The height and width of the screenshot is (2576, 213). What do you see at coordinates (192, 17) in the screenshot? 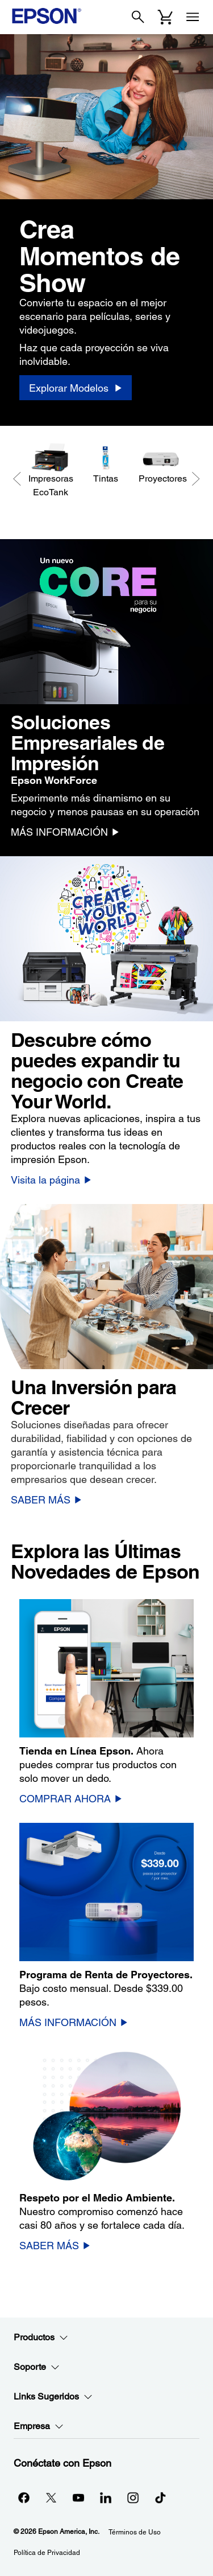
I see `[Menu]` at bounding box center [192, 17].